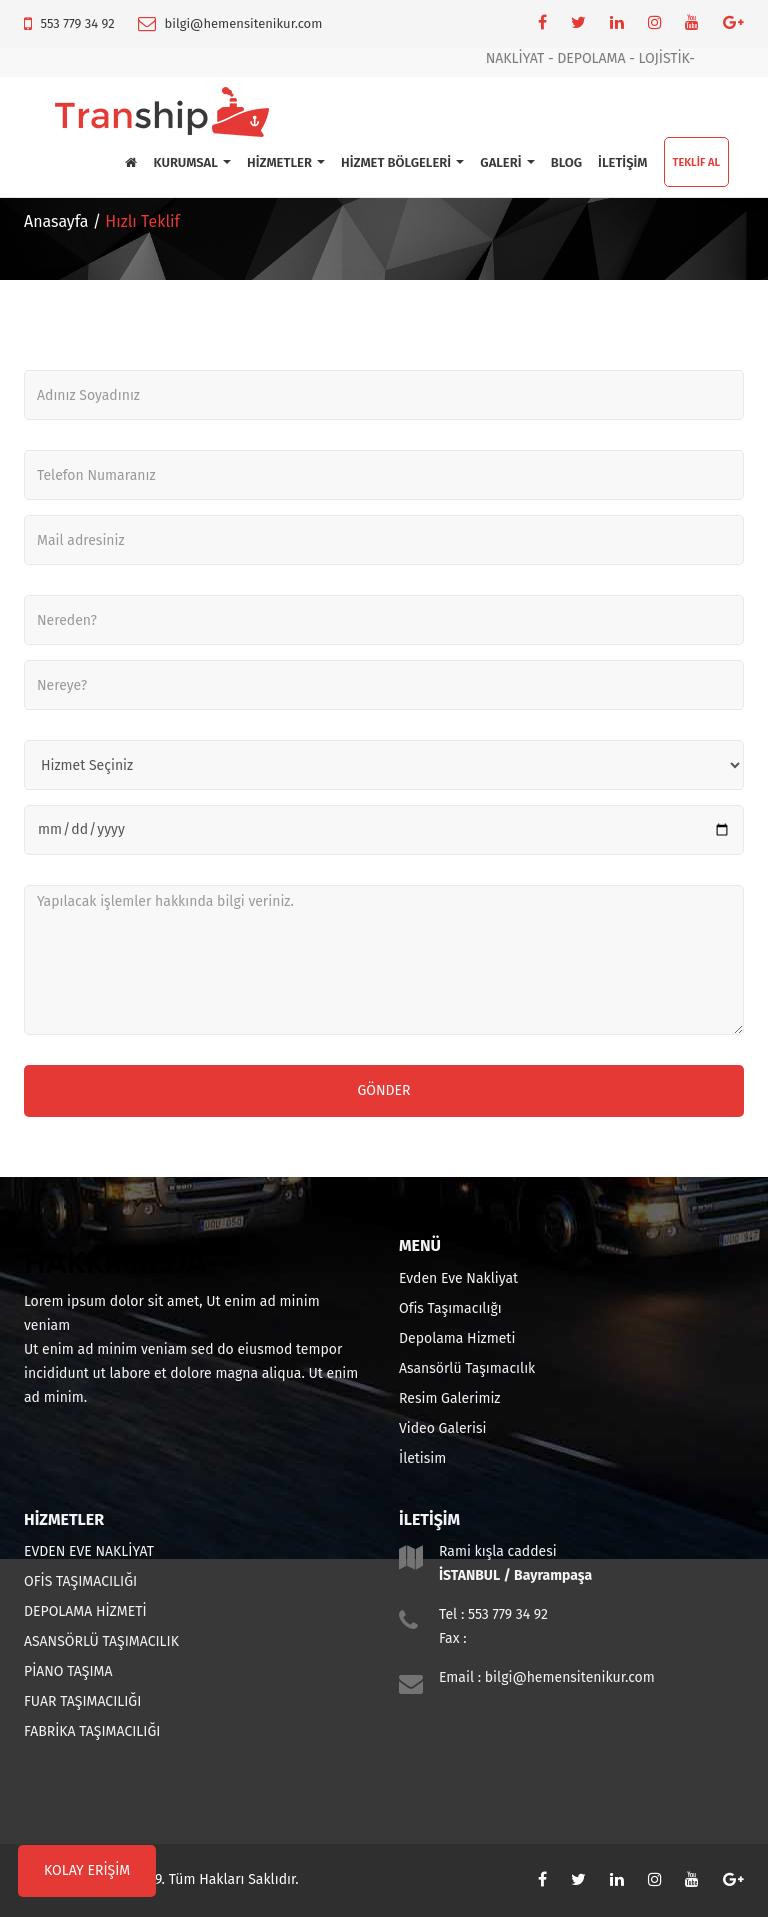  Describe the element at coordinates (402, 162) in the screenshot. I see `HİZMET BÖLGELERİ` at that location.